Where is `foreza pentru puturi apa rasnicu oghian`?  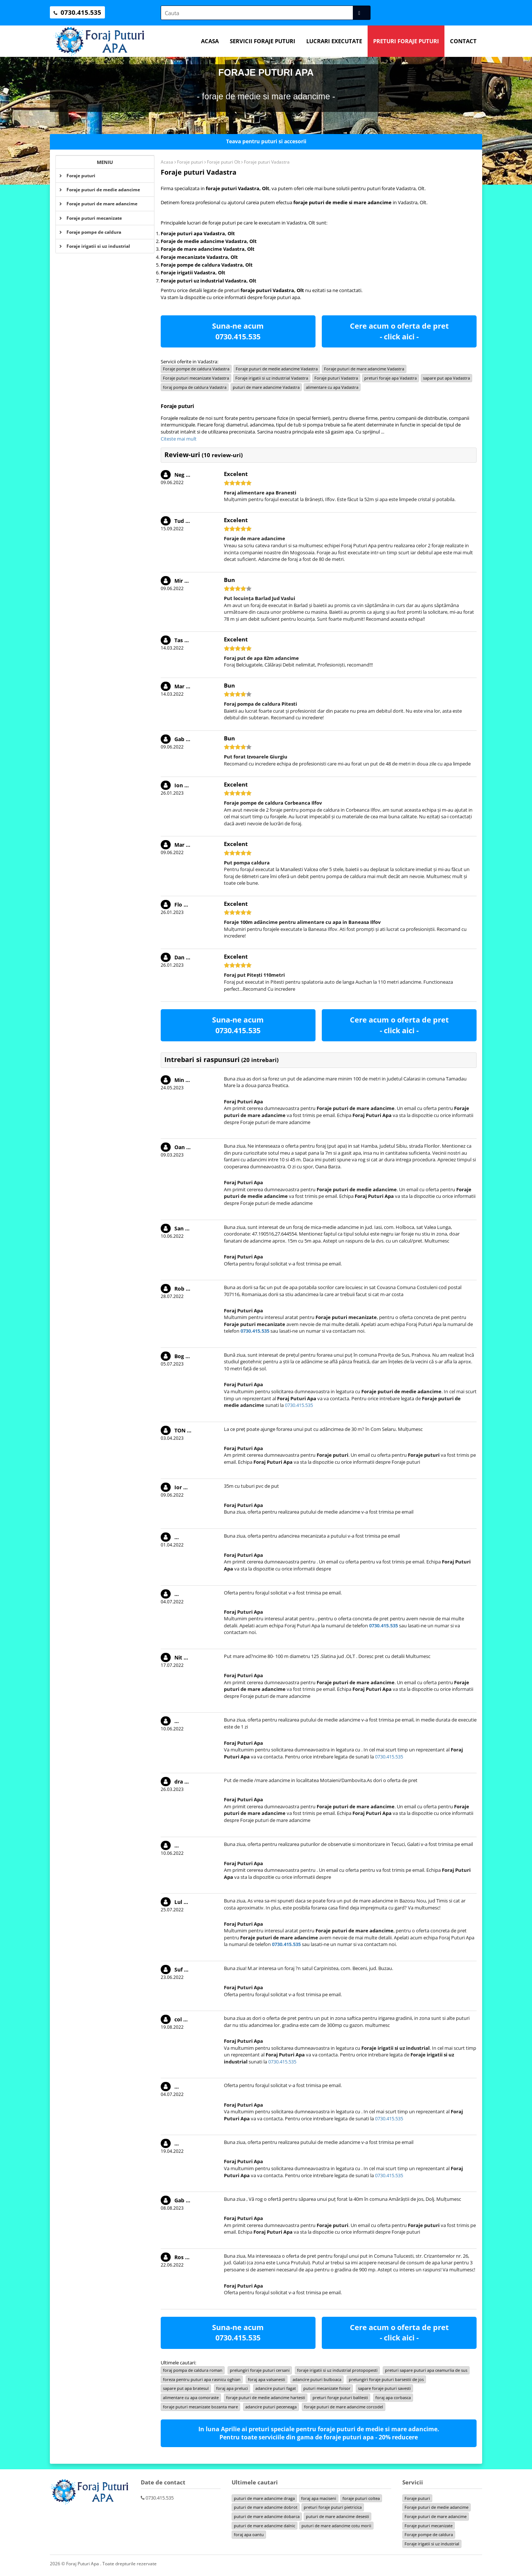 foreza pentru puturi apa rasnicu oghian is located at coordinates (202, 2379).